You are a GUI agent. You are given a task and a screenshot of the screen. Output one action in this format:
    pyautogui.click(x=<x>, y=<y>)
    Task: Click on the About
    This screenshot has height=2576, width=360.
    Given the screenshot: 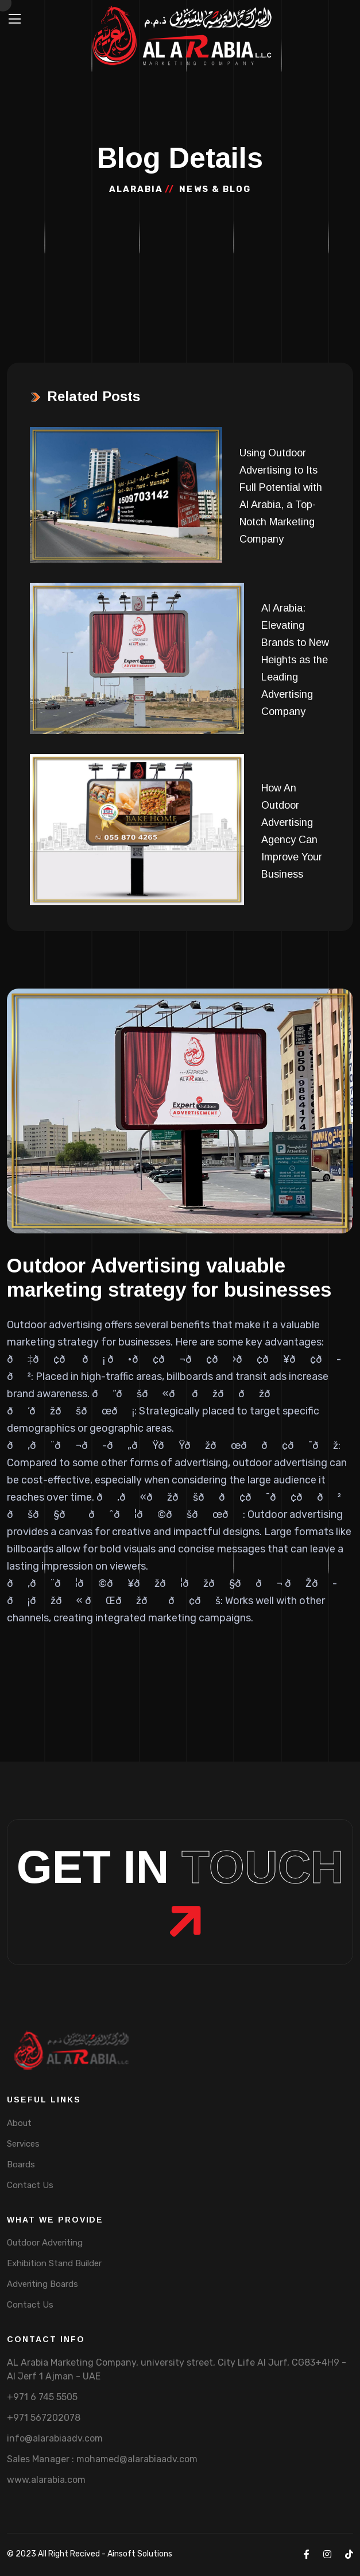 What is the action you would take?
    pyautogui.click(x=19, y=2123)
    